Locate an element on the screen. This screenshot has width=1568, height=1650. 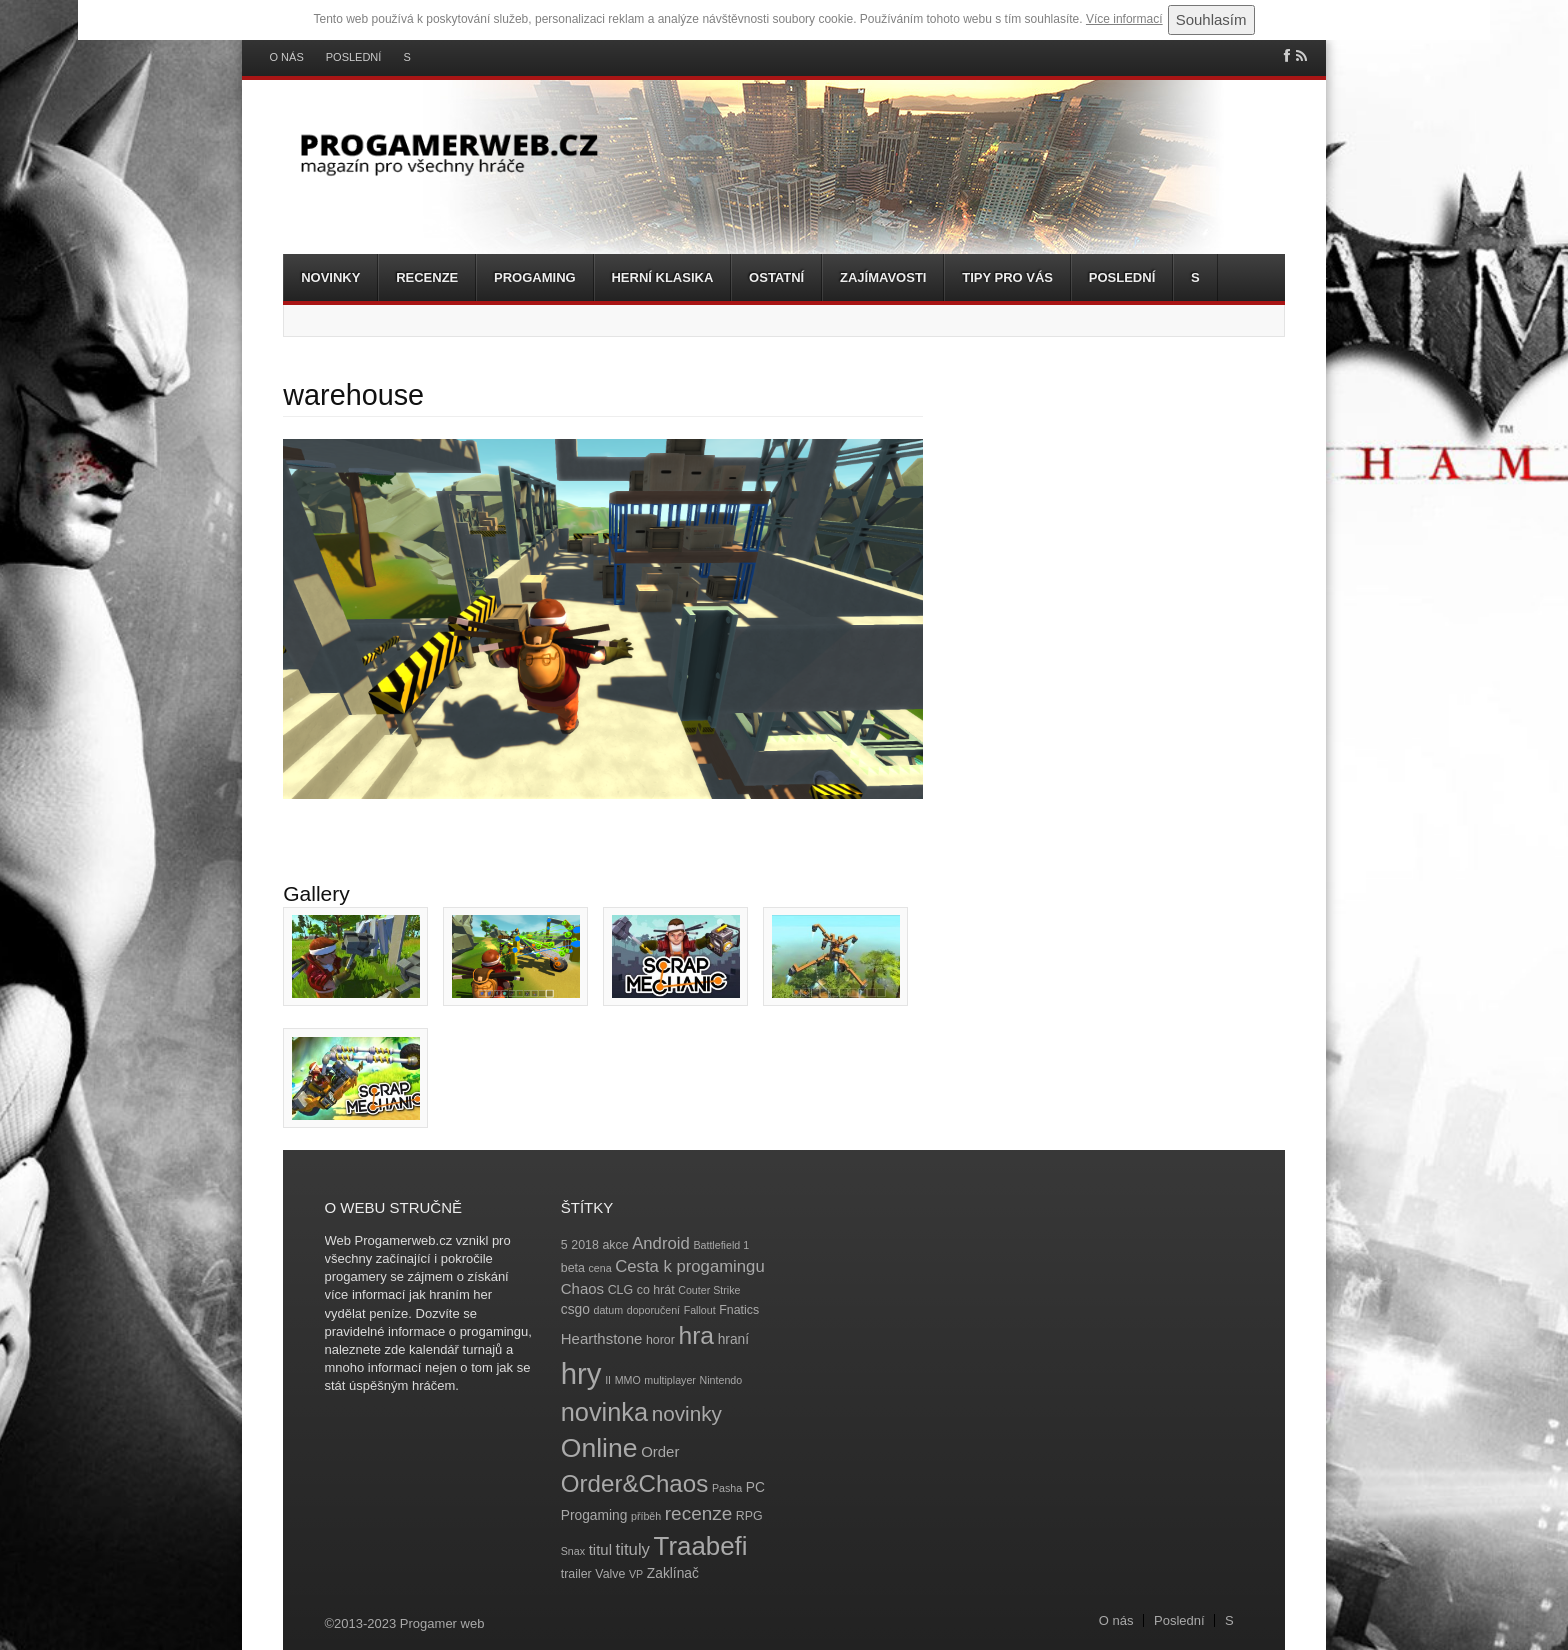
Battlefield 1 [Battlefield 1 (3 položky)] is located at coordinates (721, 1245).